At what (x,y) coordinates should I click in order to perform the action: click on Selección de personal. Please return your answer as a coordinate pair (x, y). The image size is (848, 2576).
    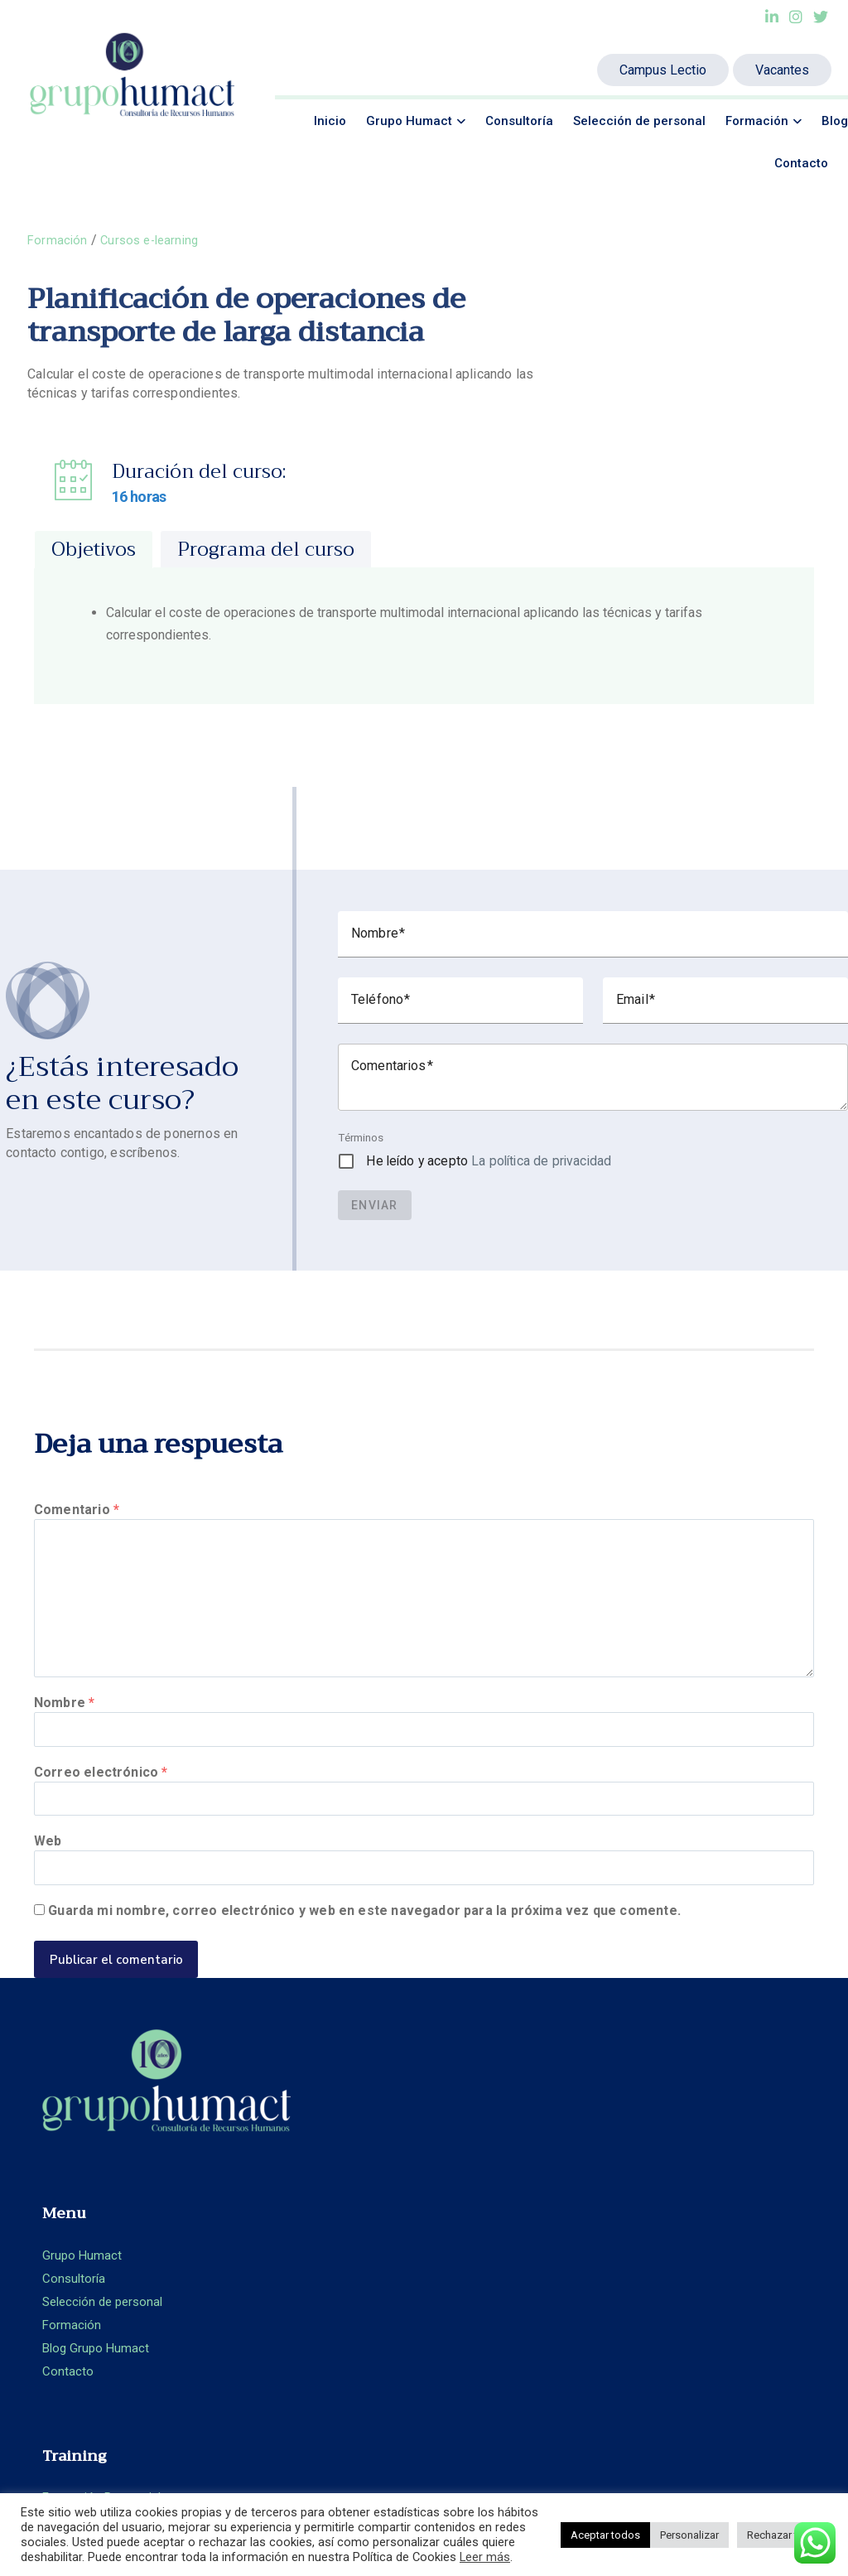
    Looking at the image, I should click on (639, 120).